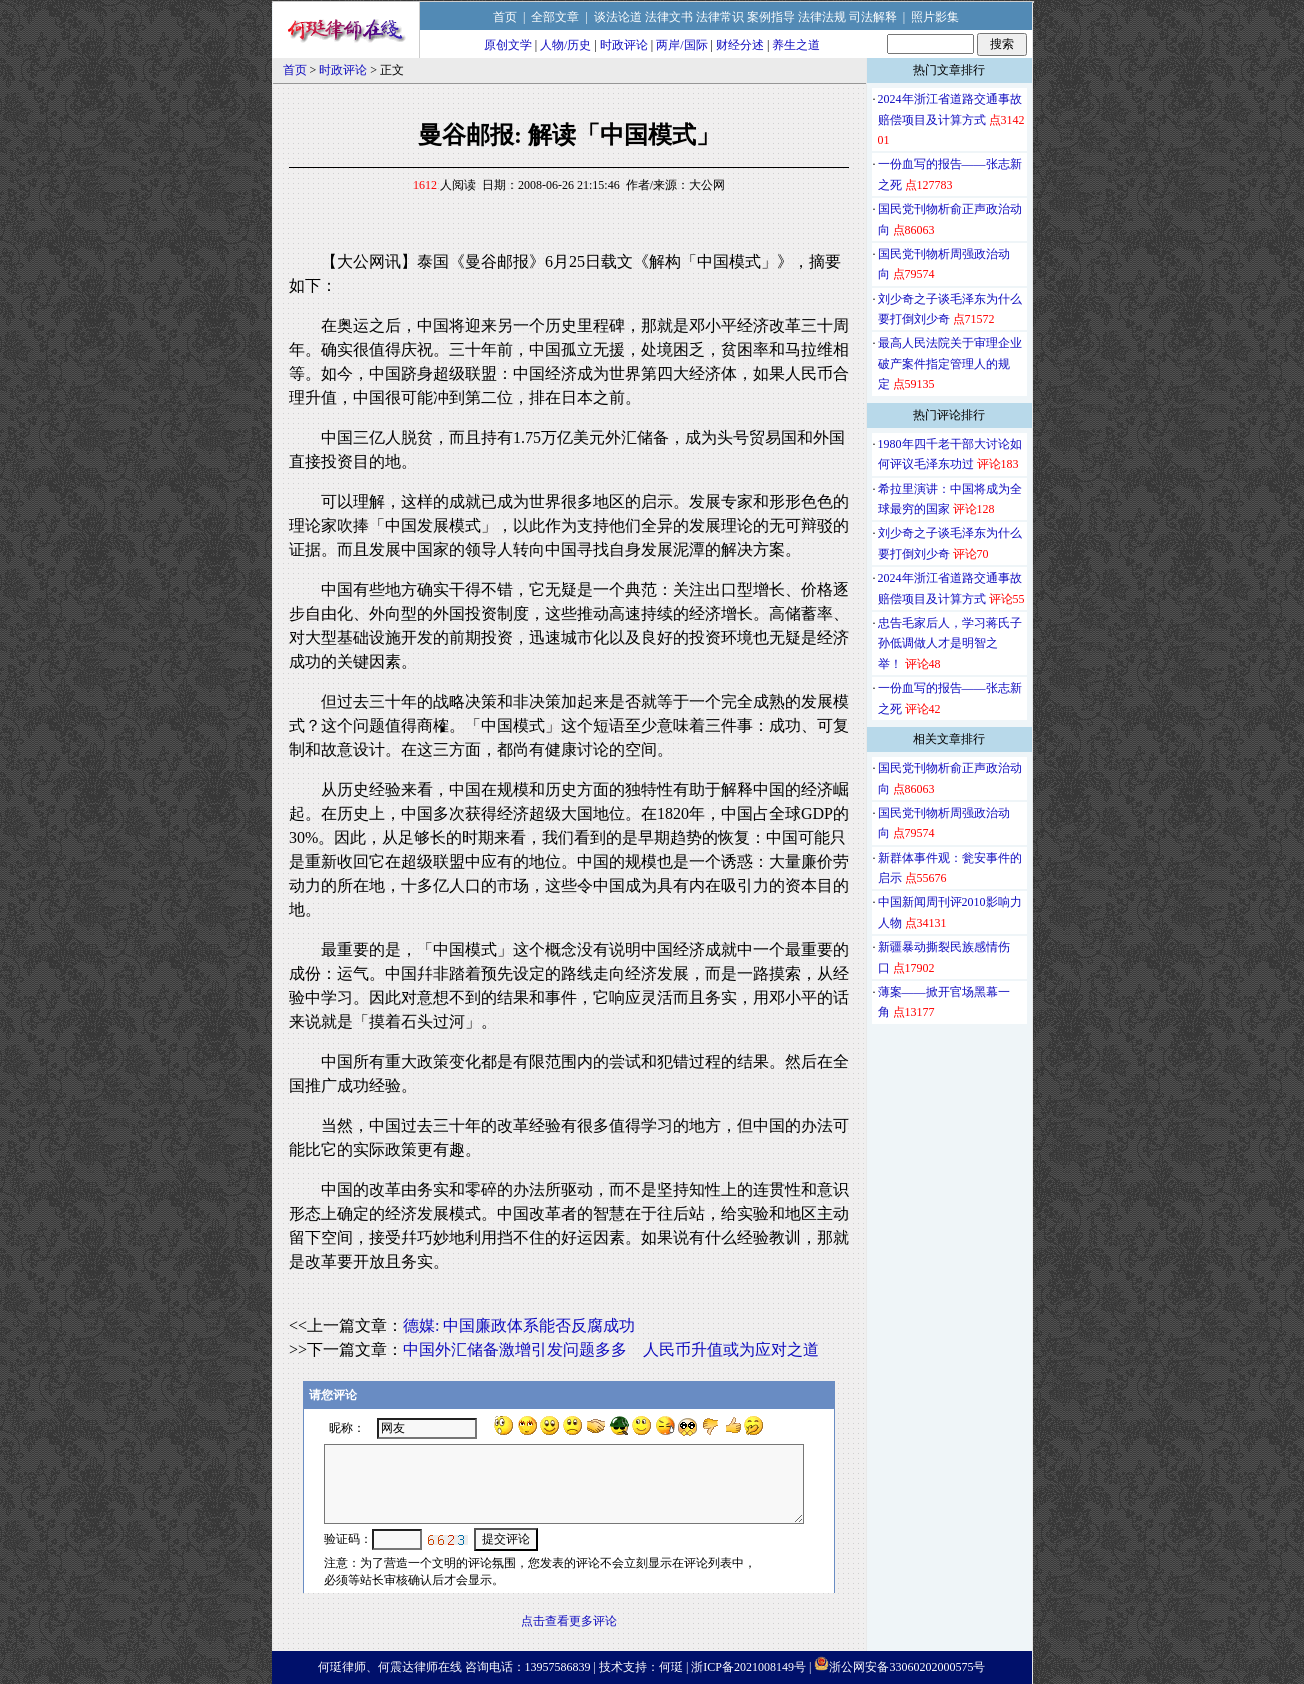 The width and height of the screenshot is (1304, 1684). Describe the element at coordinates (796, 45) in the screenshot. I see `养生之道` at that location.